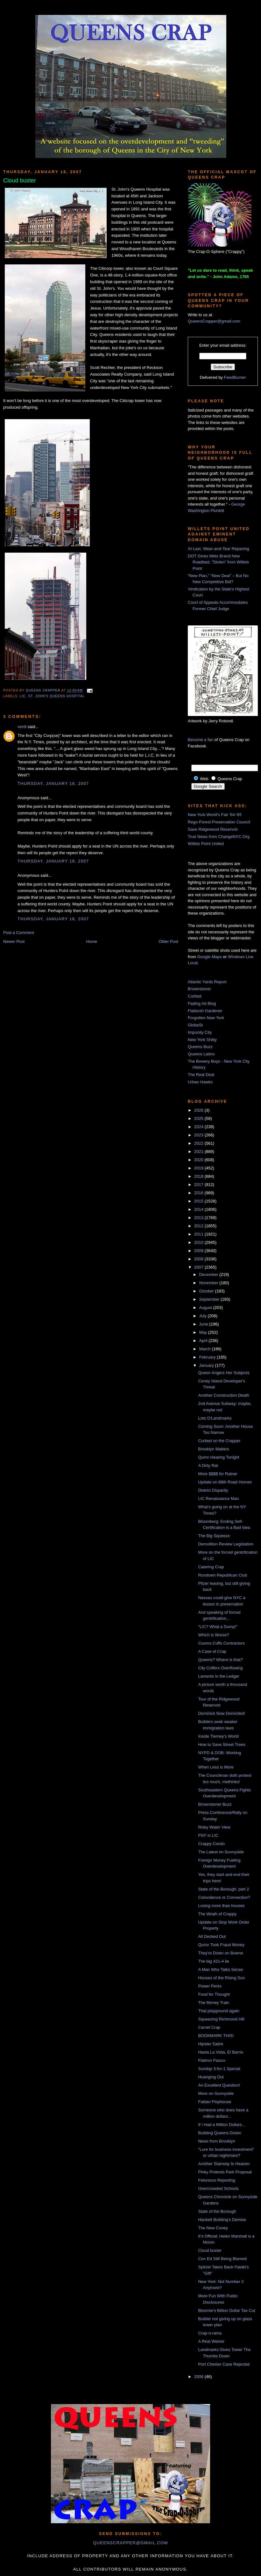 The image size is (261, 2576). I want to click on 2025, so click(199, 1118).